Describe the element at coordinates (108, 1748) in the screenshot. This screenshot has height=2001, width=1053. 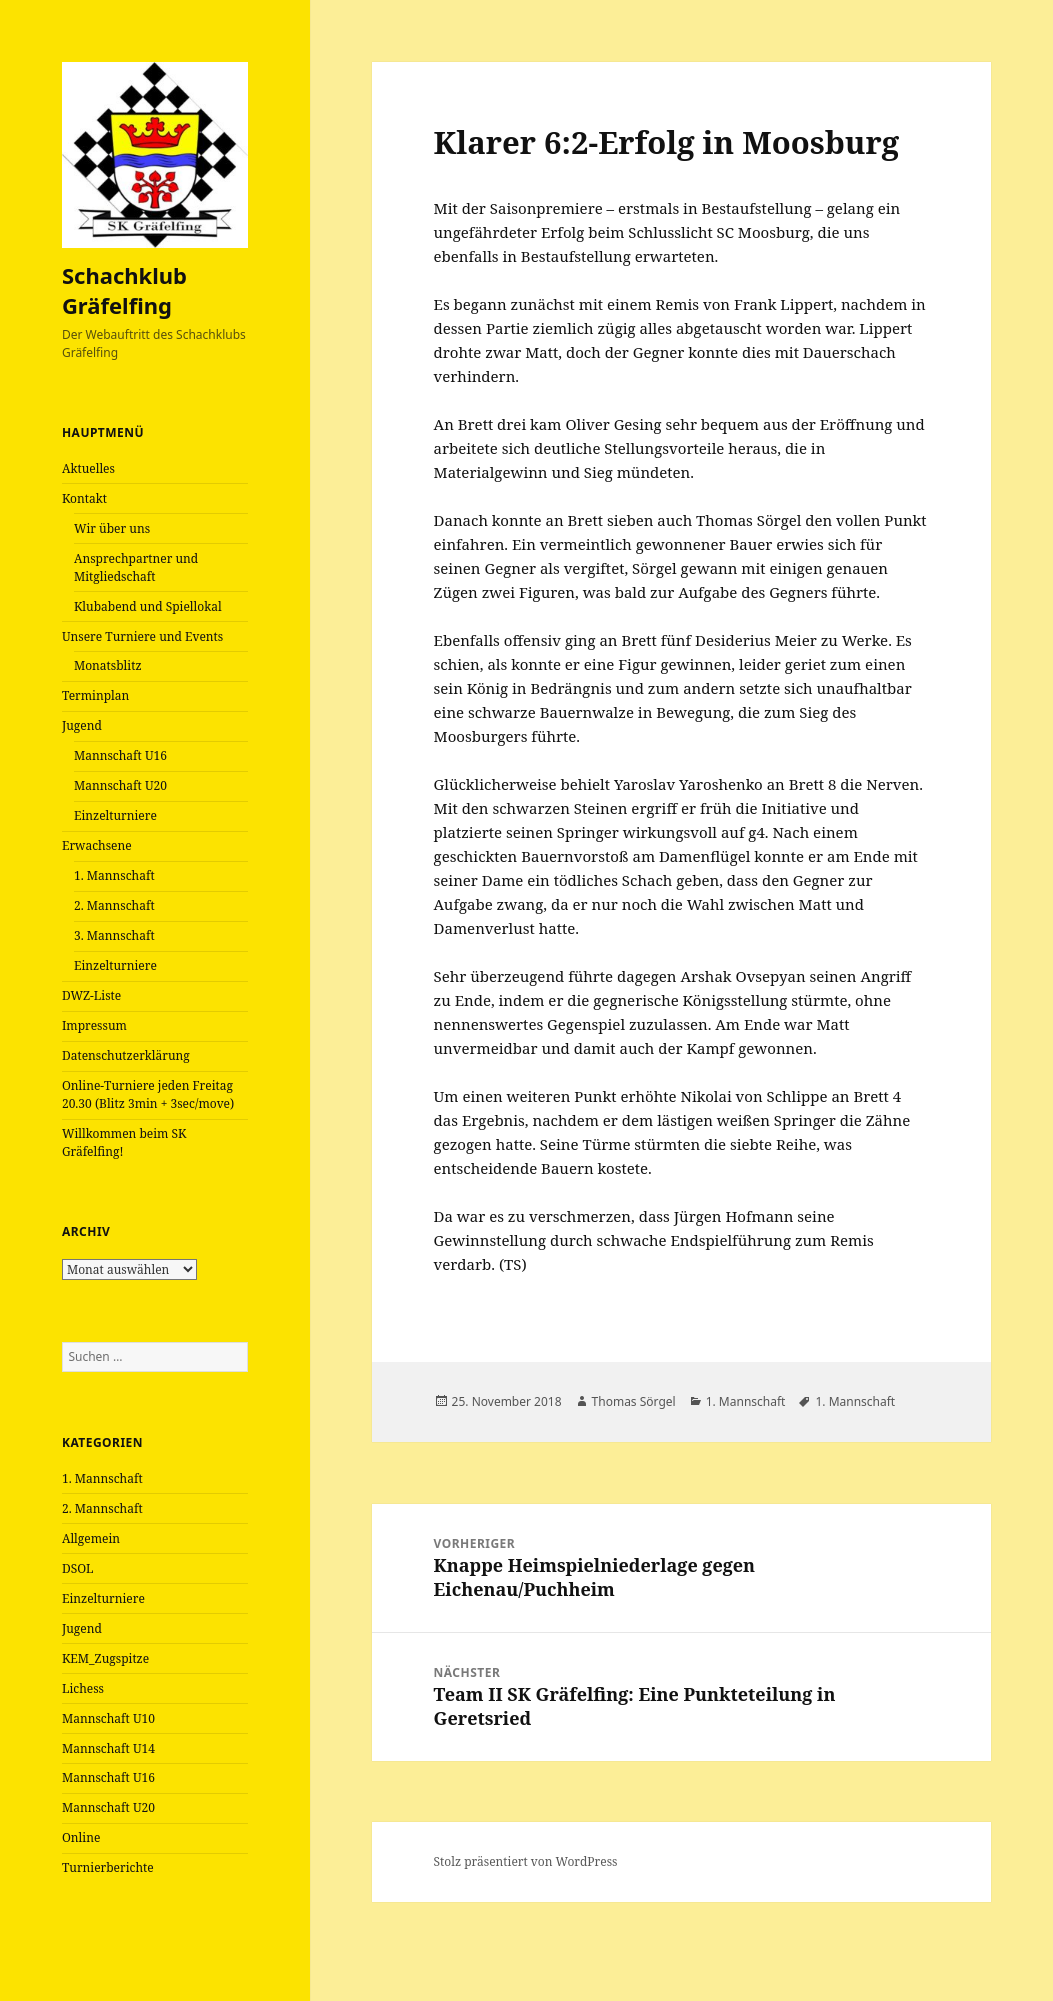
I see `Mannschaft U14` at that location.